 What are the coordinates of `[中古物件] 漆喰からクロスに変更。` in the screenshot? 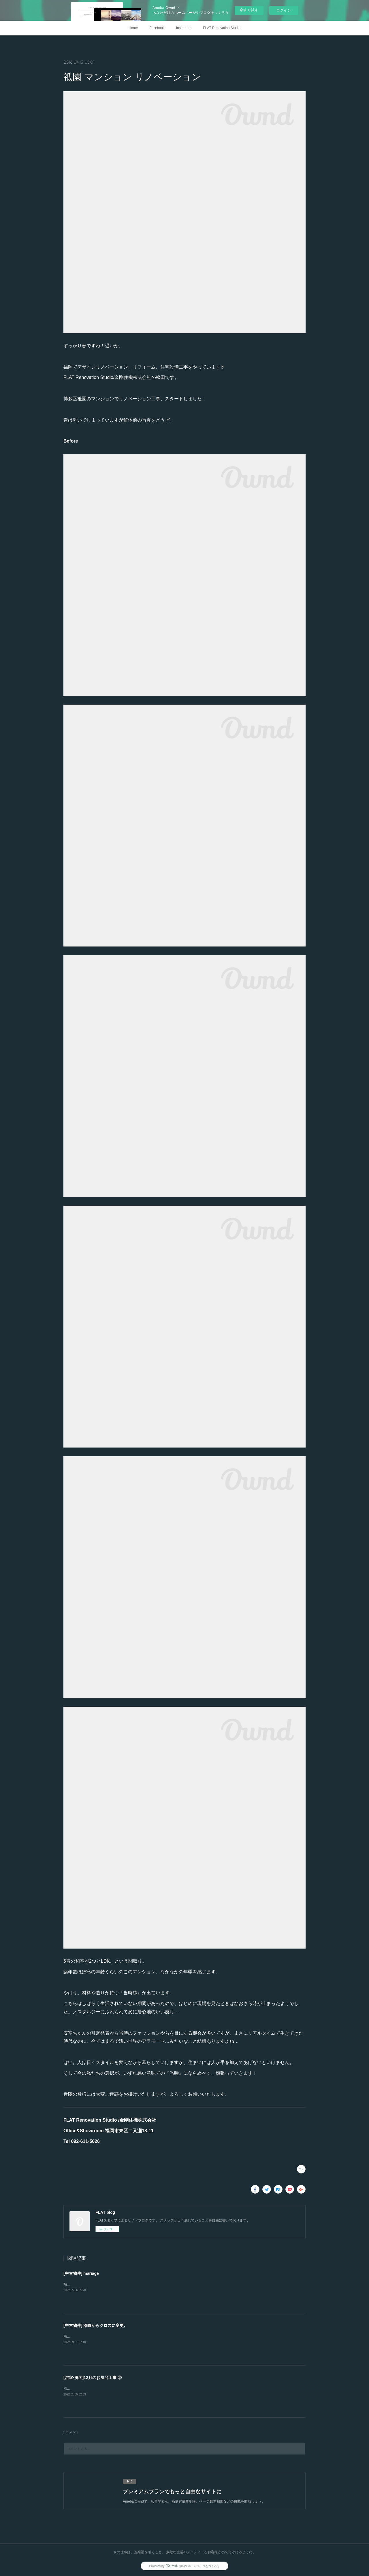 It's located at (95, 2325).